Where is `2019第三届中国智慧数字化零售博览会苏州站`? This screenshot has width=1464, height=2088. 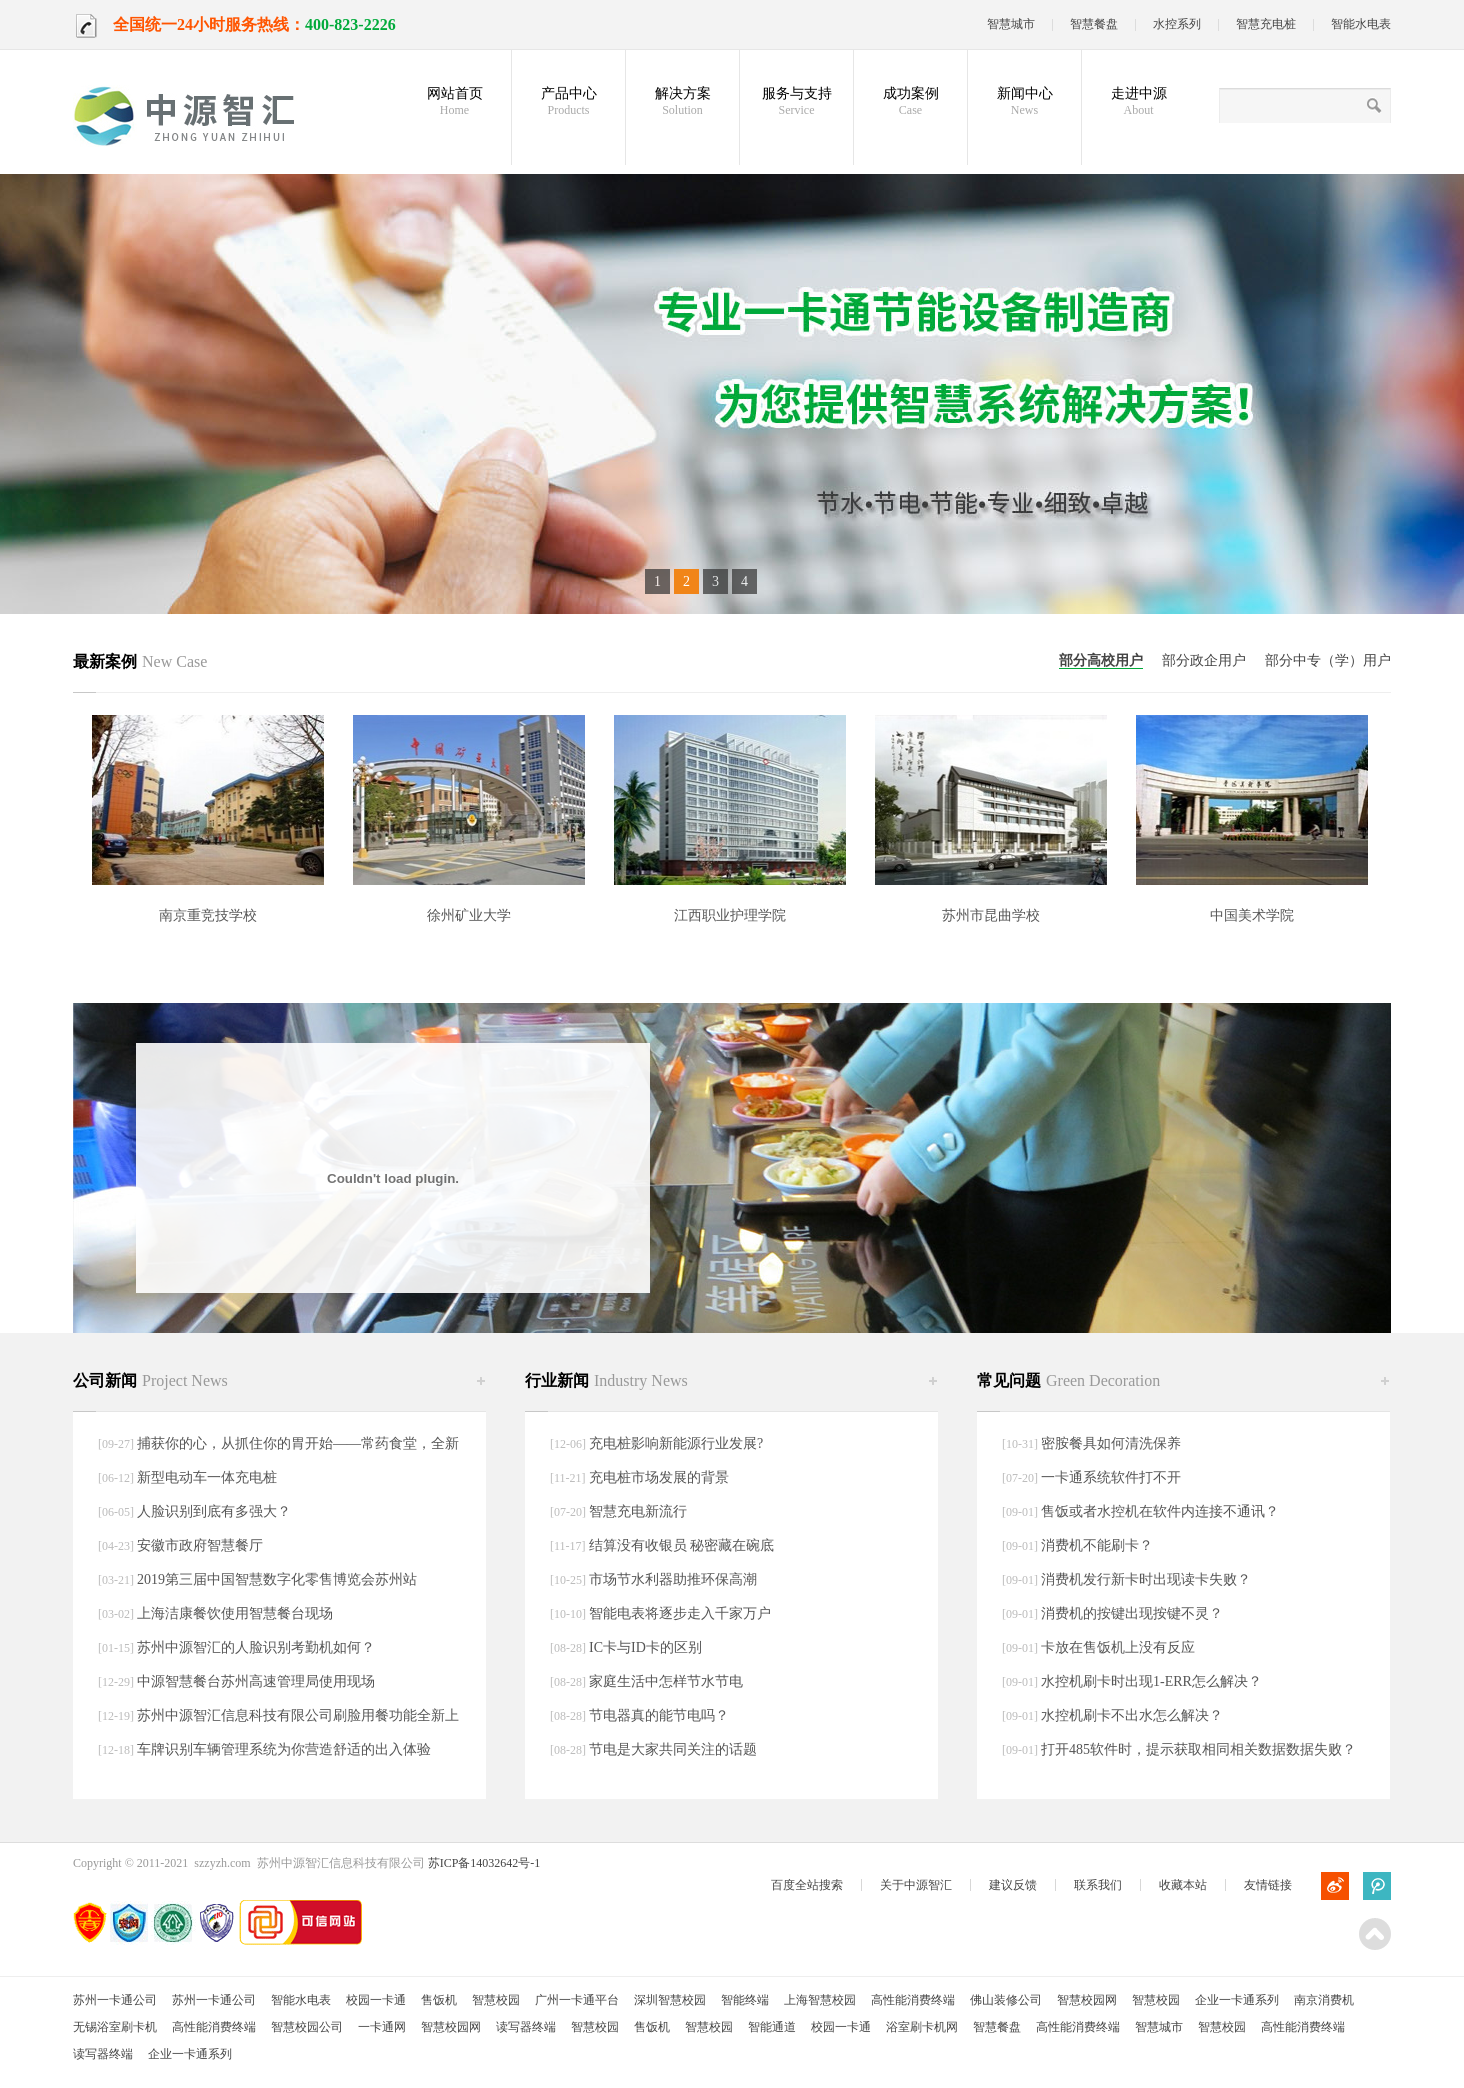 2019第三届中国智慧数字化零售博览会苏州站 is located at coordinates (277, 1579).